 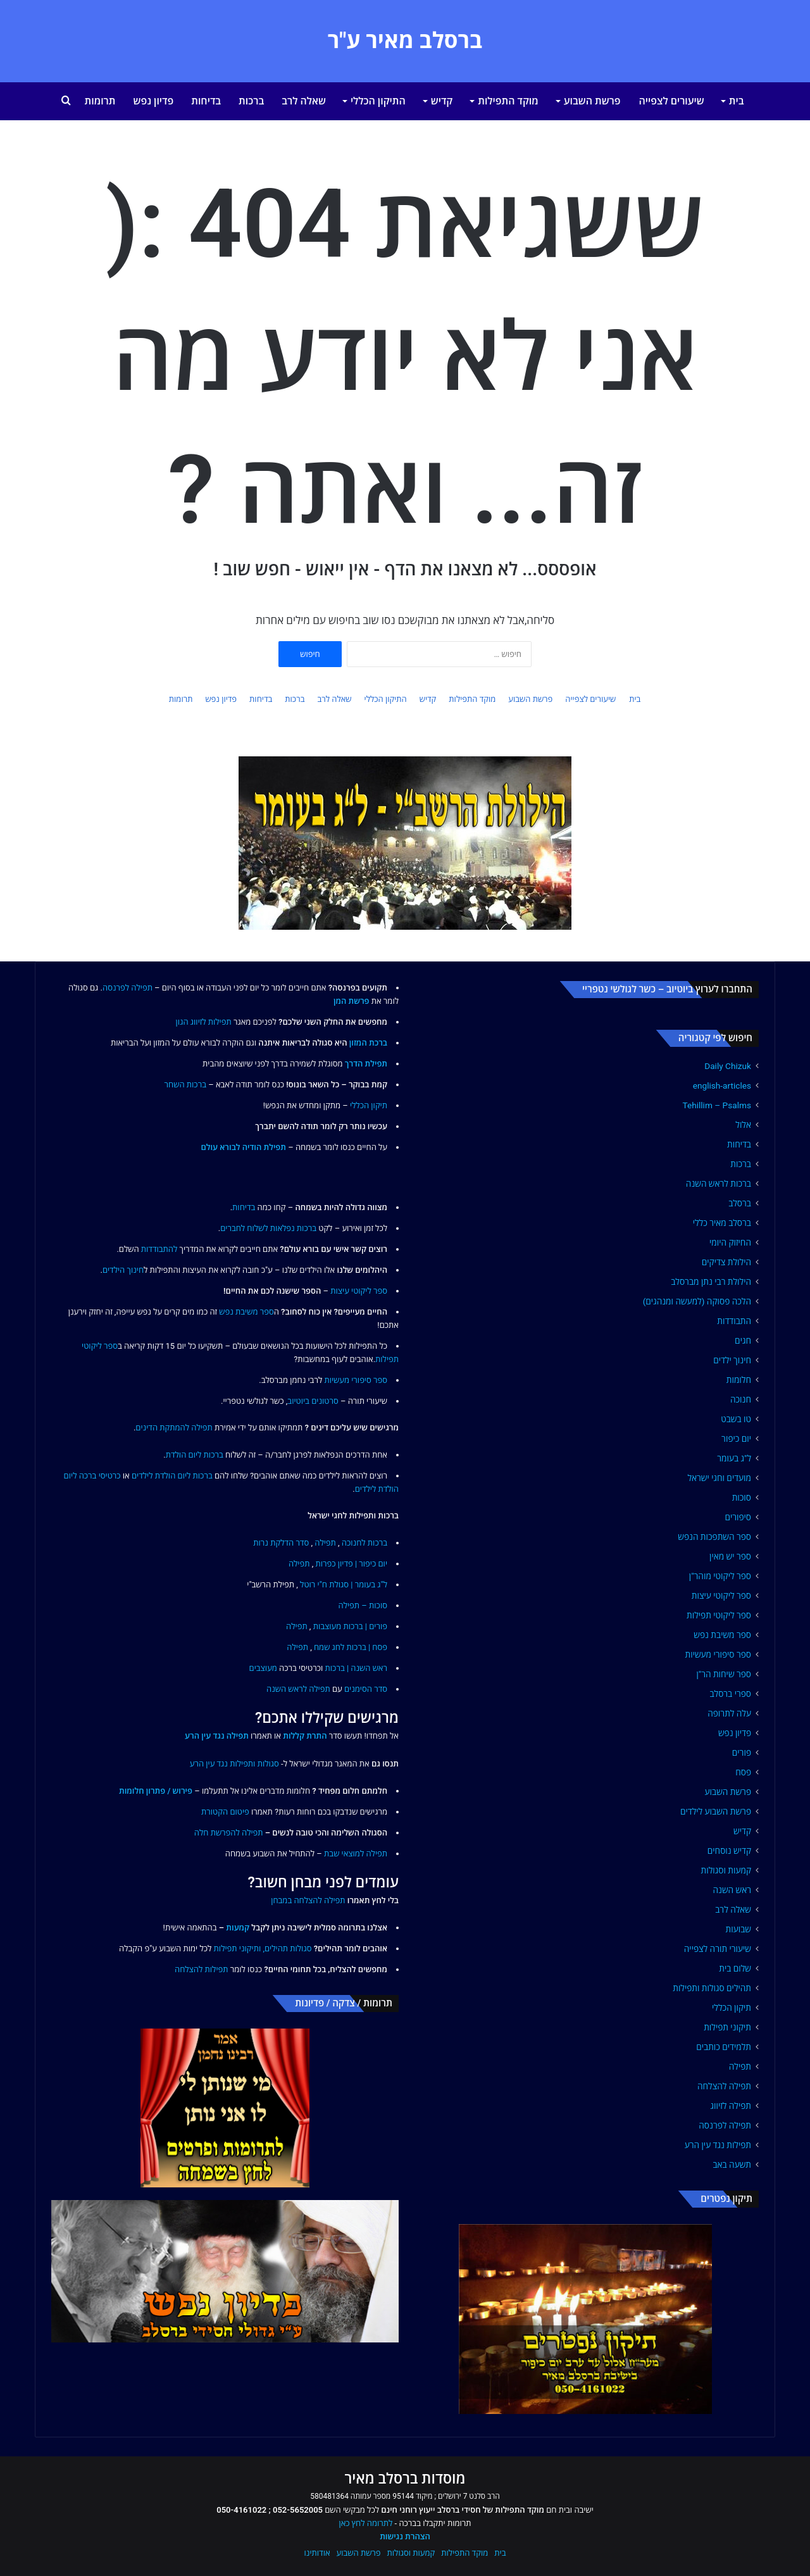 I want to click on תפילות לזיווג הגון, so click(x=204, y=1022).